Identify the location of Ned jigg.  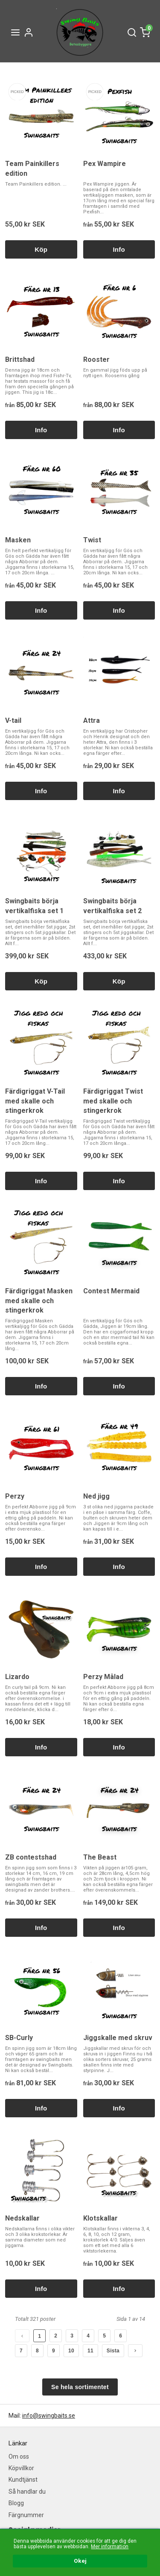
(96, 1496).